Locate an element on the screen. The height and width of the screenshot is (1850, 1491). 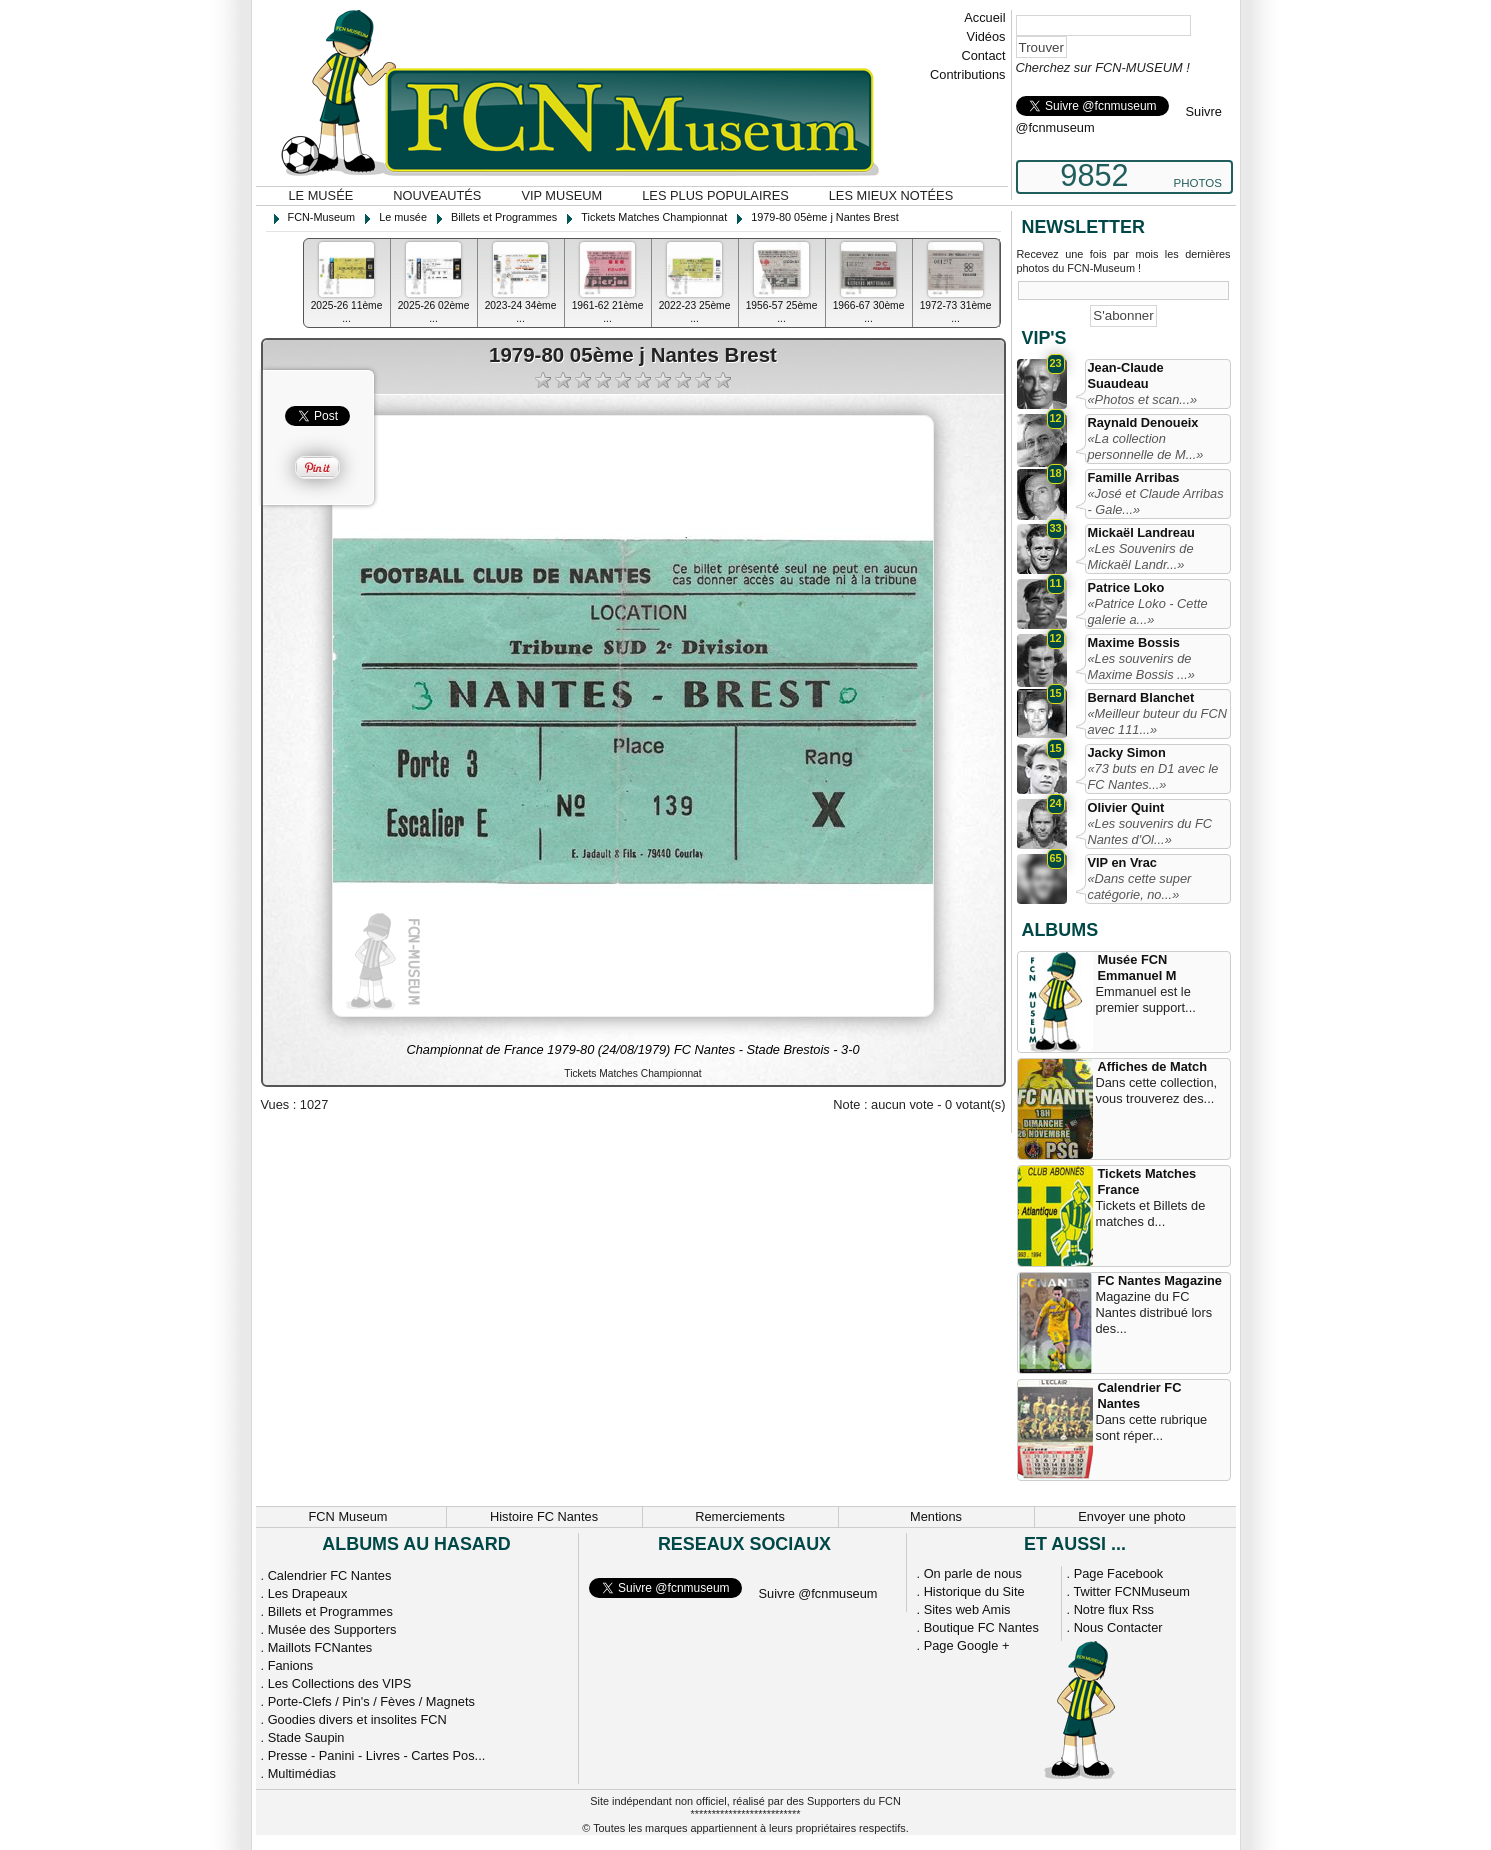
«La collection personnelle de M...» is located at coordinates (1146, 446).